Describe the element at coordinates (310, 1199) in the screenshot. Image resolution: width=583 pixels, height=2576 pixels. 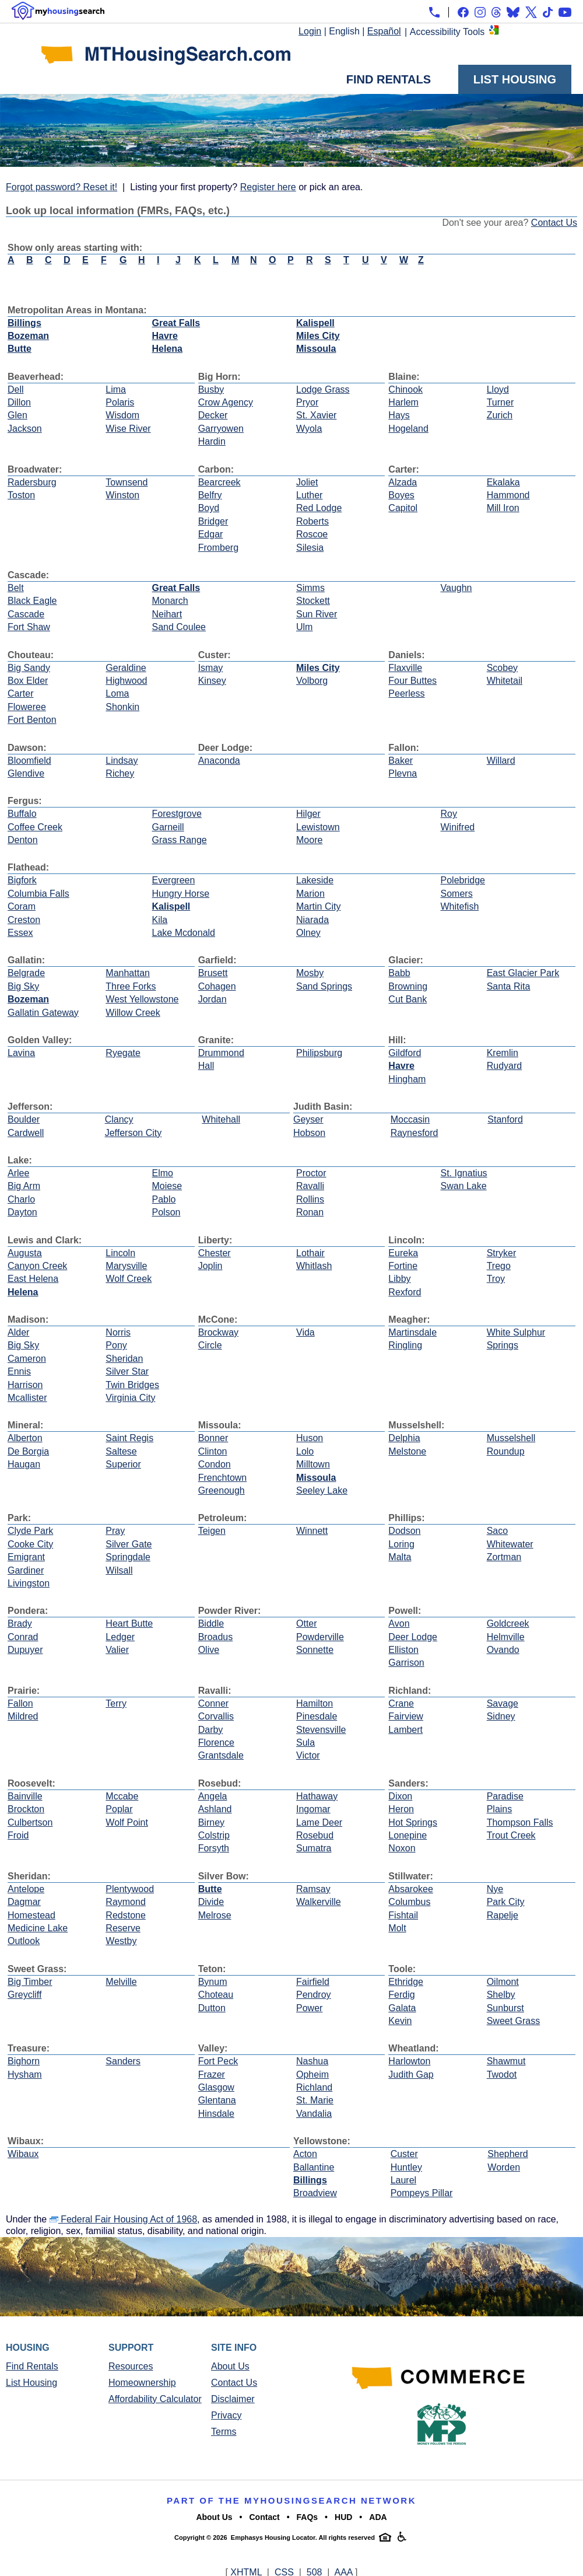
I see `Rollins` at that location.